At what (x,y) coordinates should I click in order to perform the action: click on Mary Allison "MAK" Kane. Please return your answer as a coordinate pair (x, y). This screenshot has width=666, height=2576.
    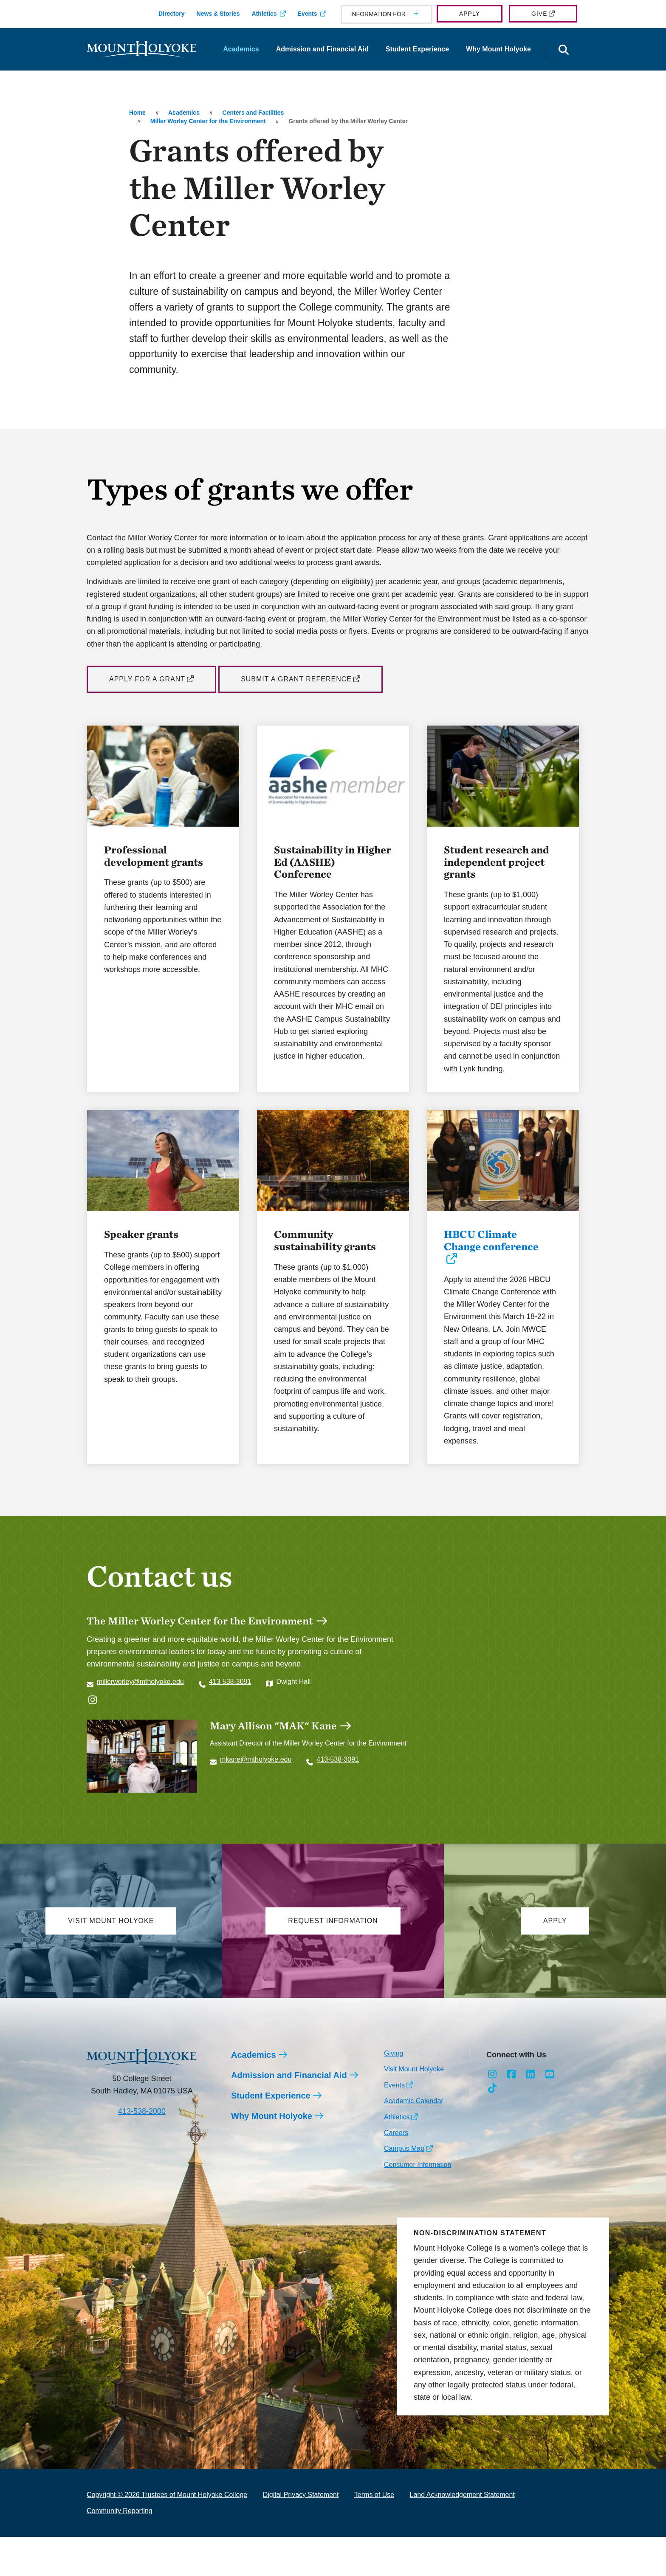
    Looking at the image, I should click on (273, 1751).